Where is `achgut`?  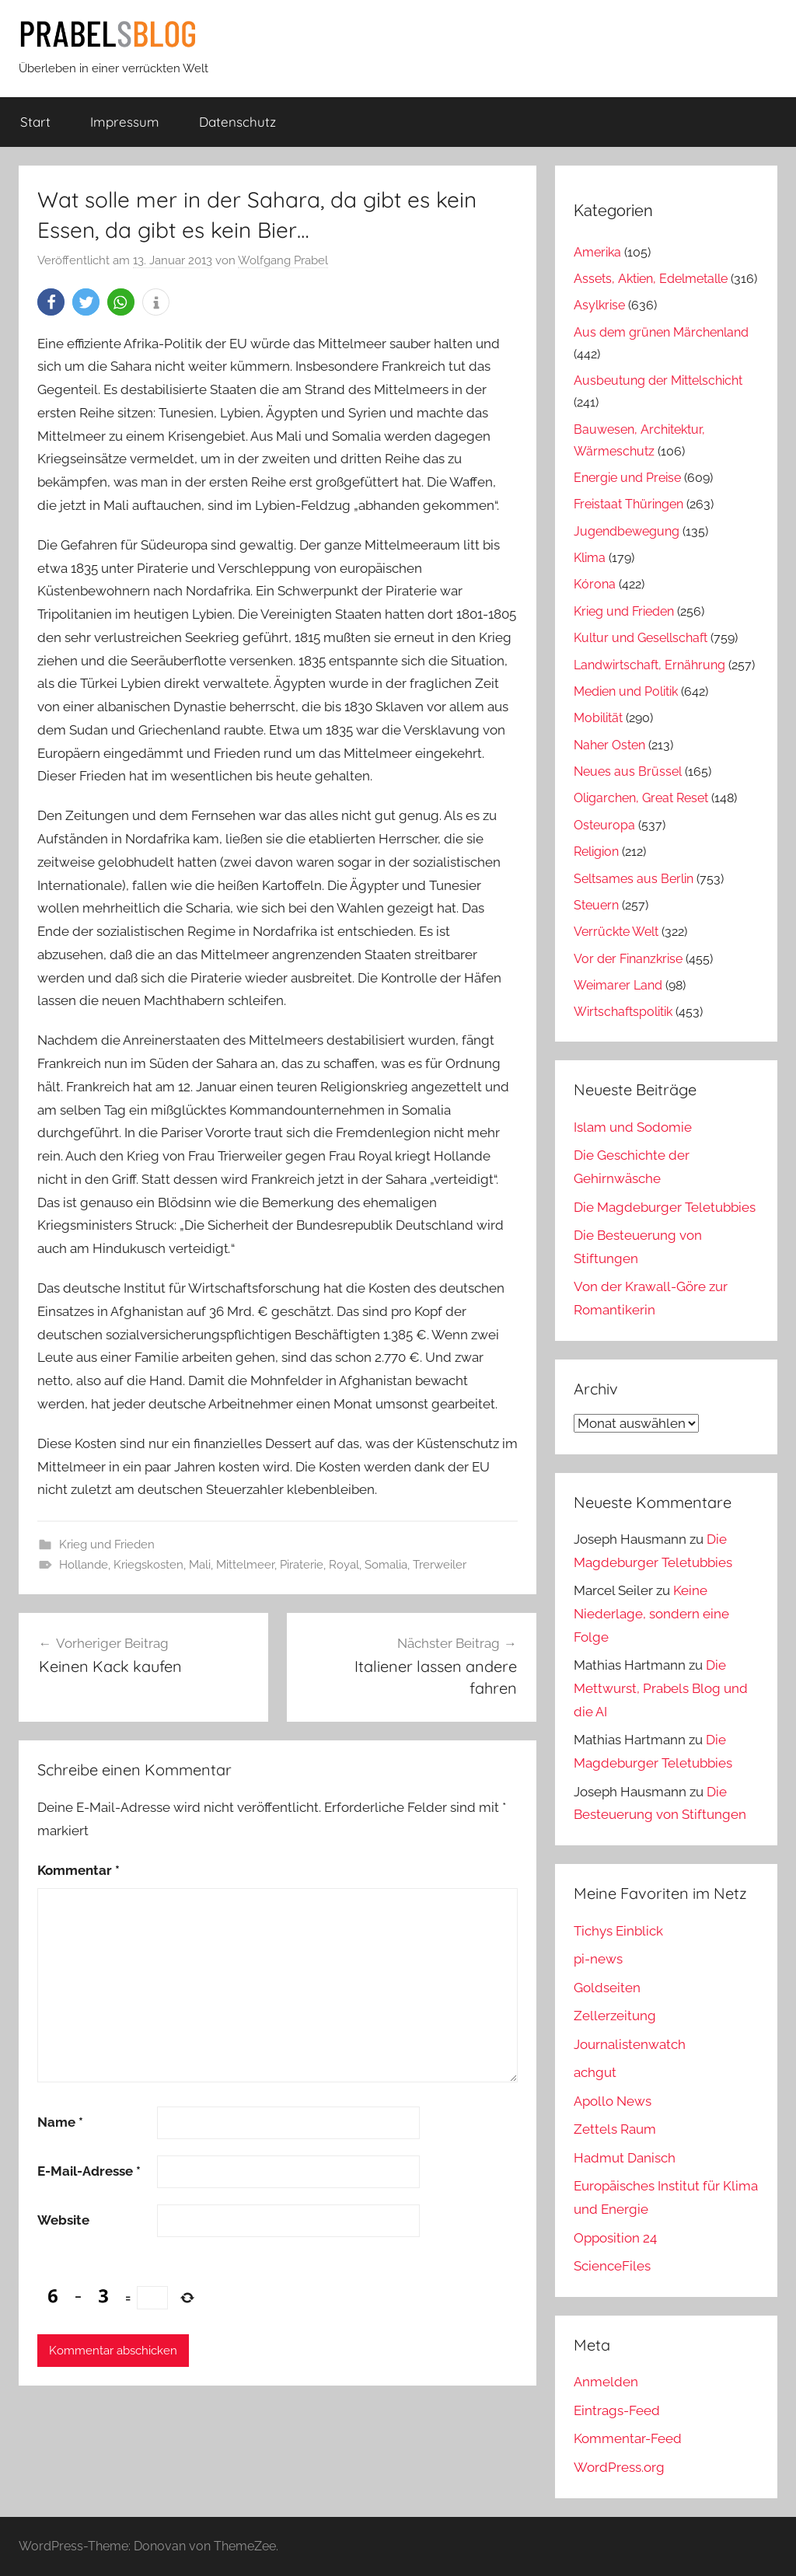 achgut is located at coordinates (595, 2072).